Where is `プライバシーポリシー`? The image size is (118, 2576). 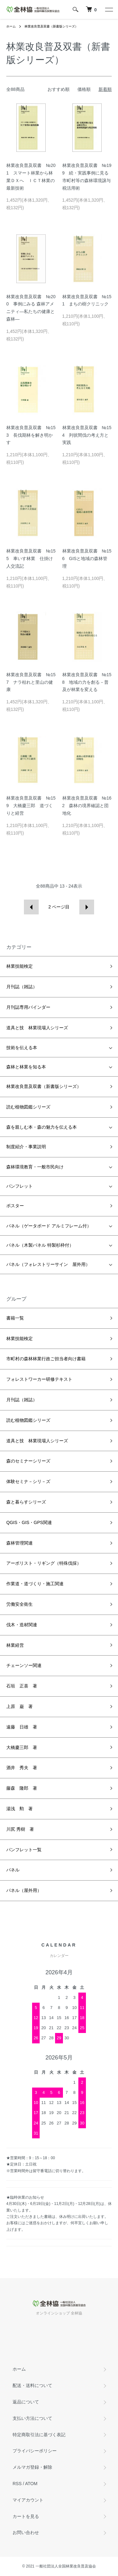
プライバシーポリシー is located at coordinates (35, 2450).